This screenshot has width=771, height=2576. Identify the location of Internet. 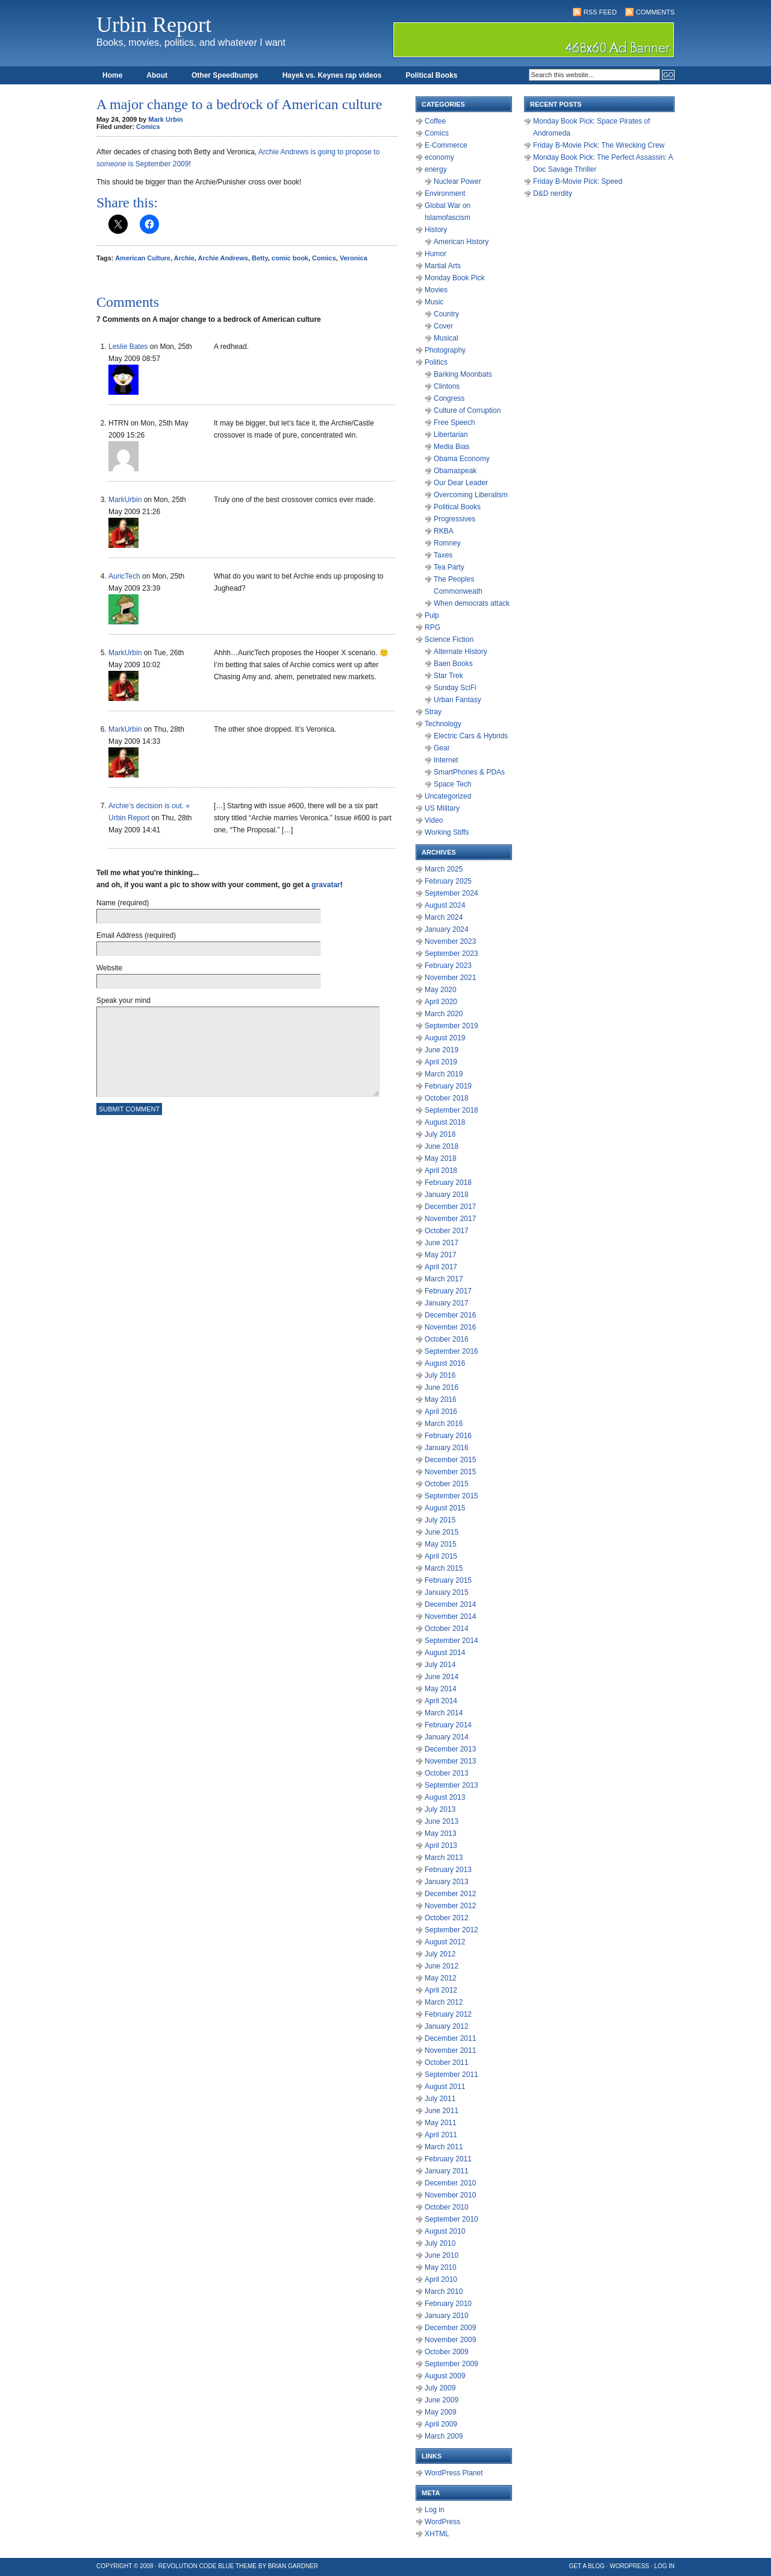
(446, 760).